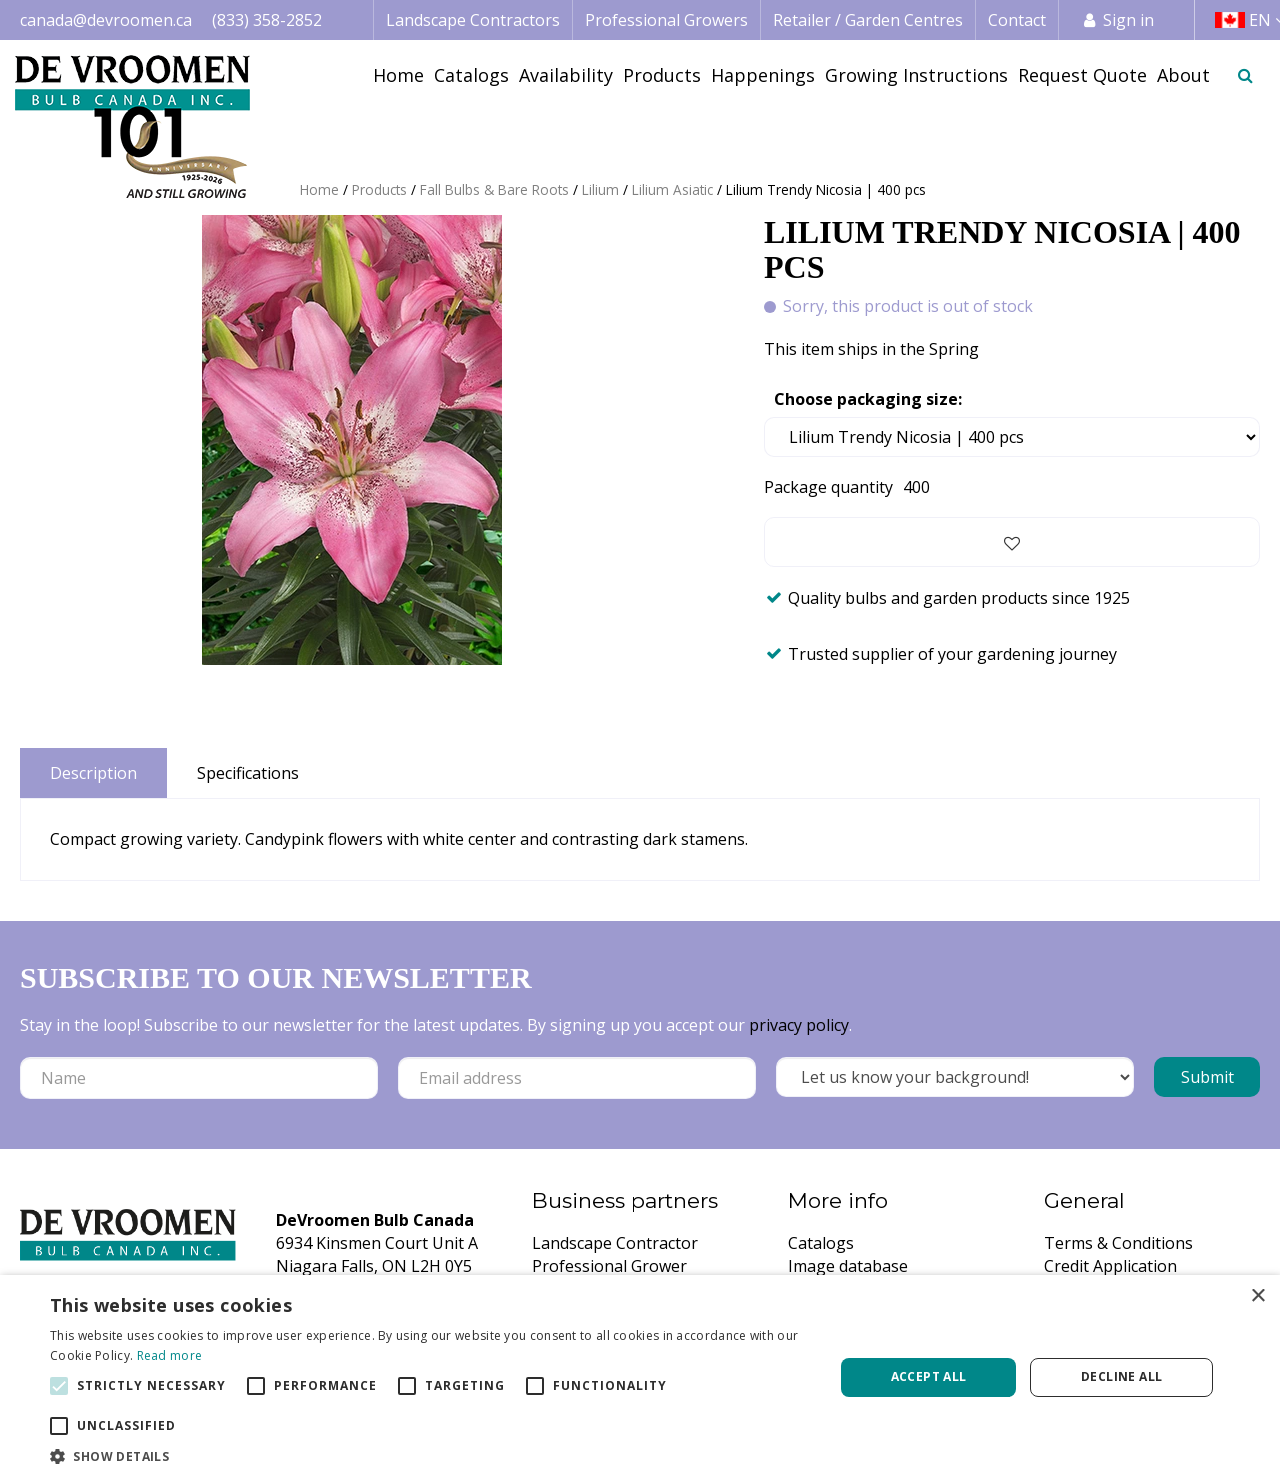 The height and width of the screenshot is (1480, 1280). What do you see at coordinates (1257, 1296) in the screenshot?
I see `× [button]` at bounding box center [1257, 1296].